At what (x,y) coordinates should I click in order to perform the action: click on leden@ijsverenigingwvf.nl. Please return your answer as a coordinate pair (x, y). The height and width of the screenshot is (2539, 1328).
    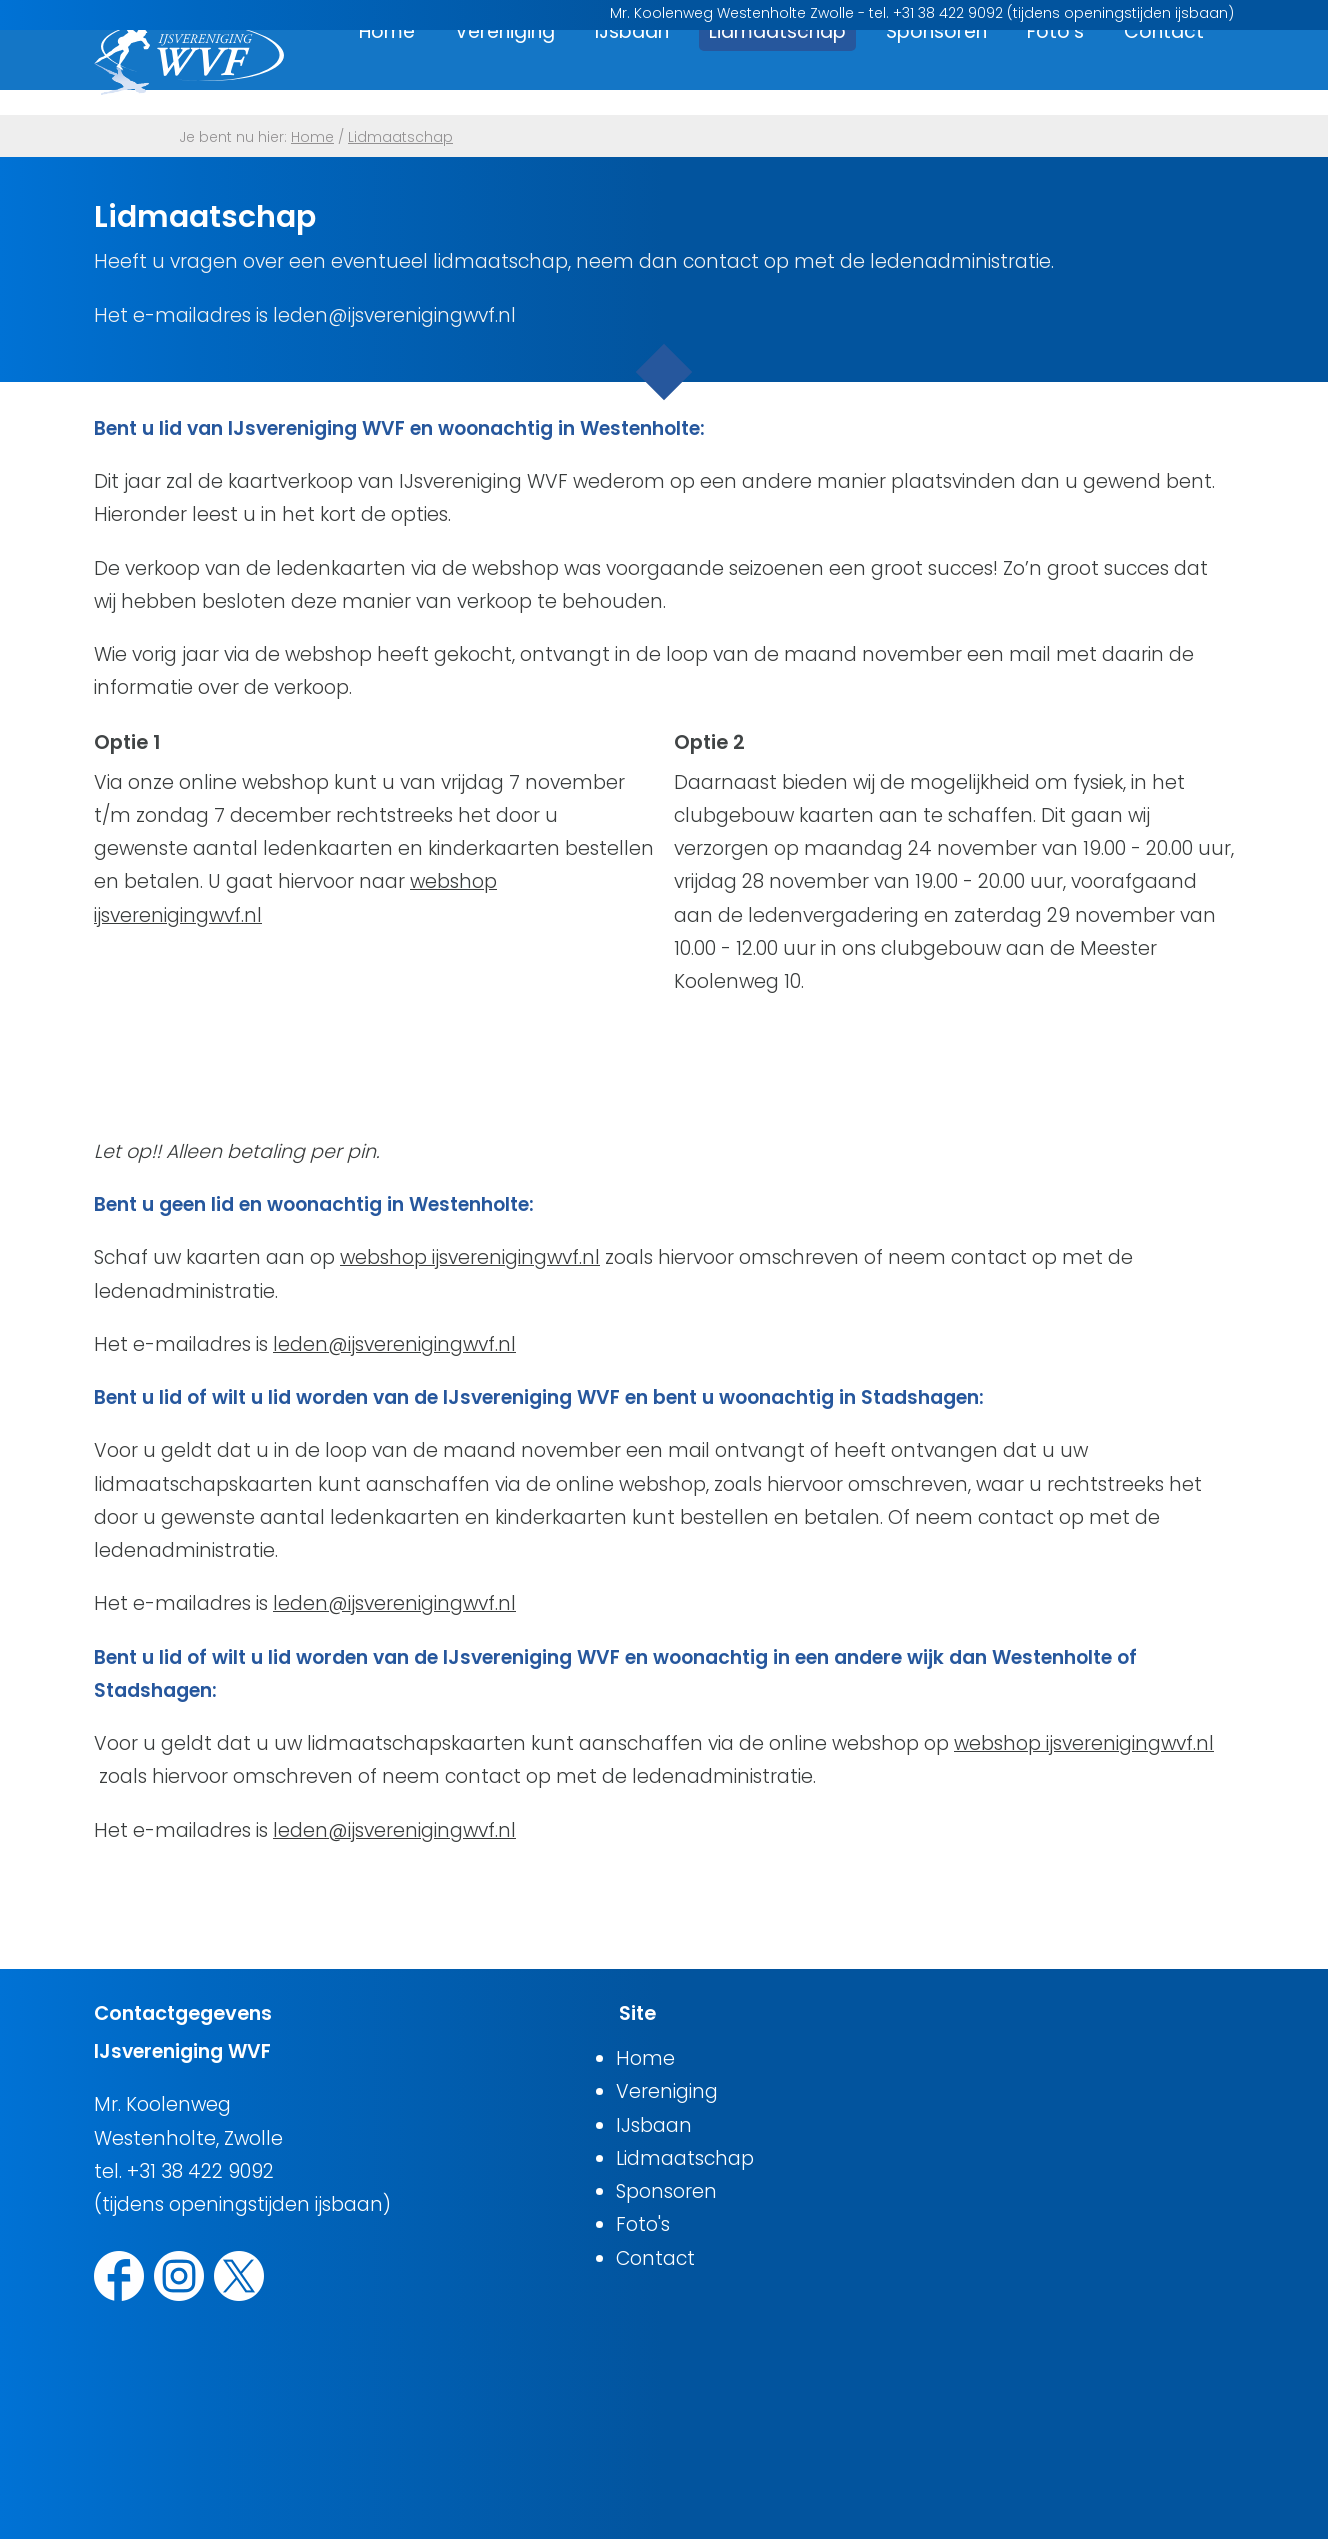
    Looking at the image, I should click on (394, 1344).